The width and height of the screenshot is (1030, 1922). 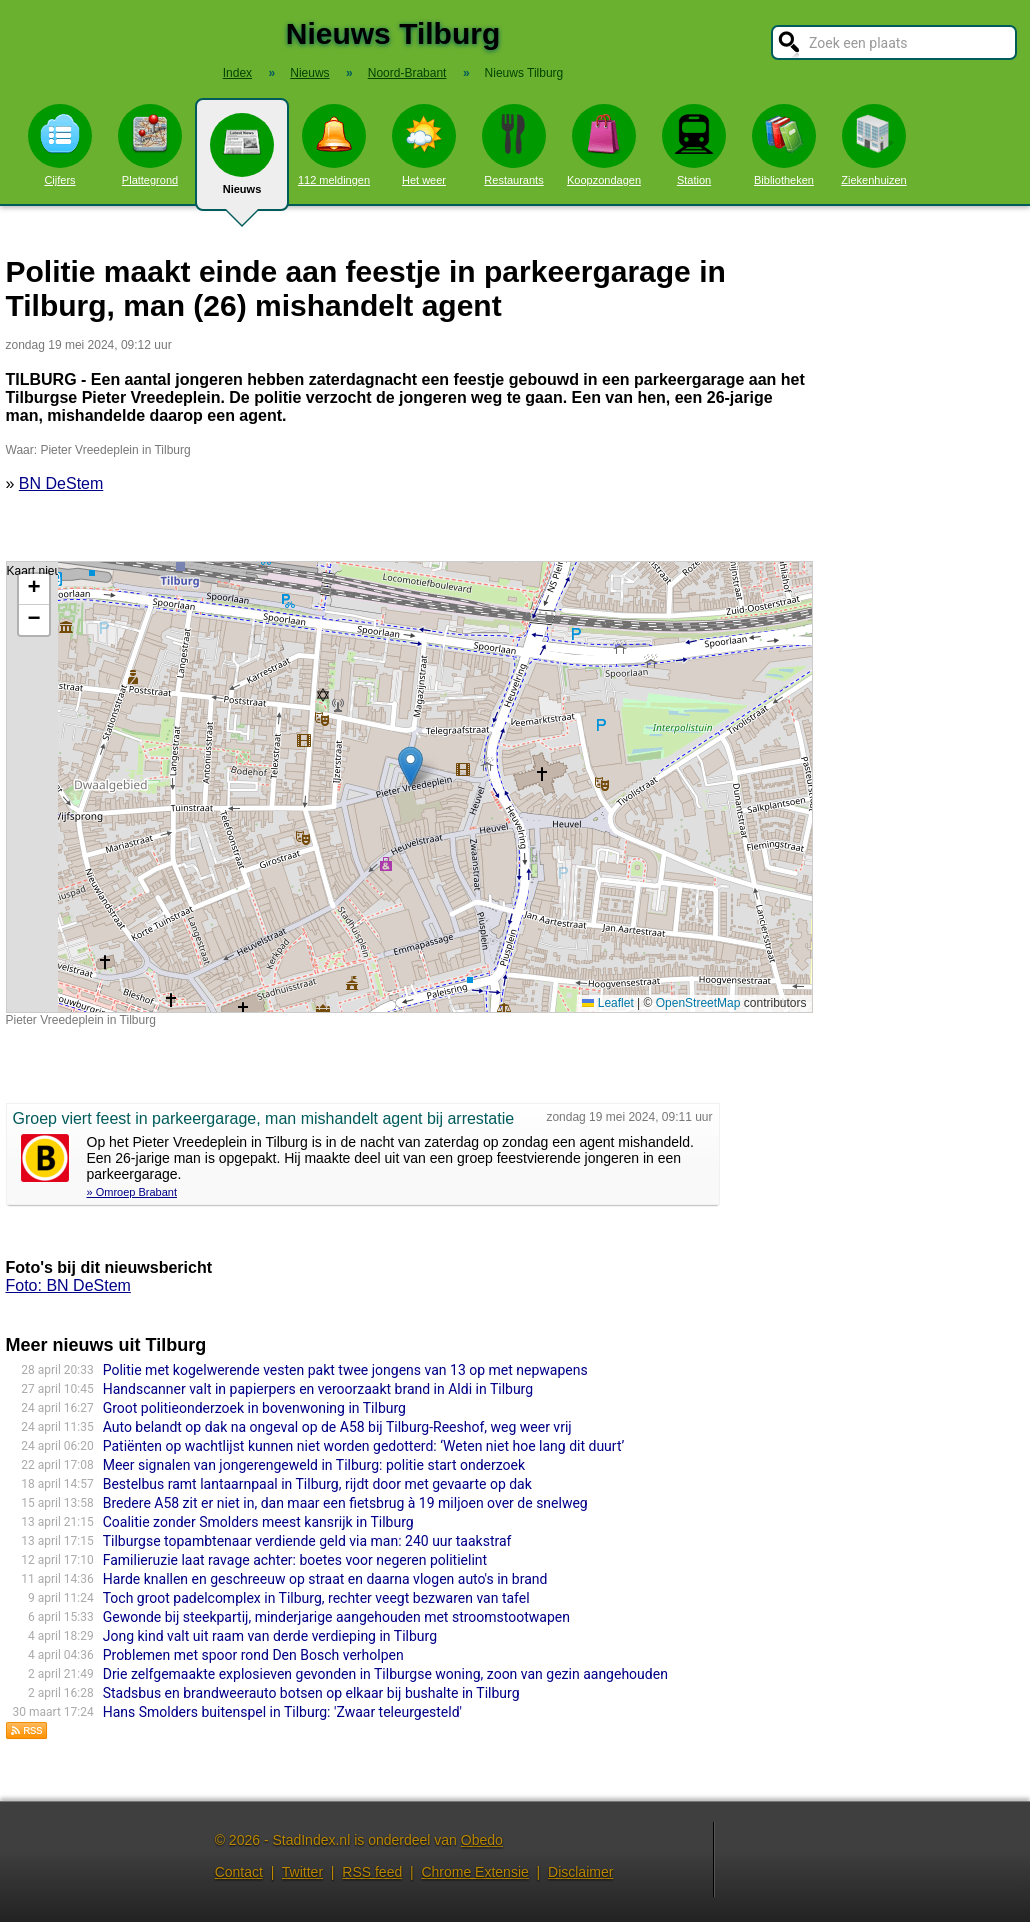 I want to click on Bibliotheken, so click(x=784, y=145).